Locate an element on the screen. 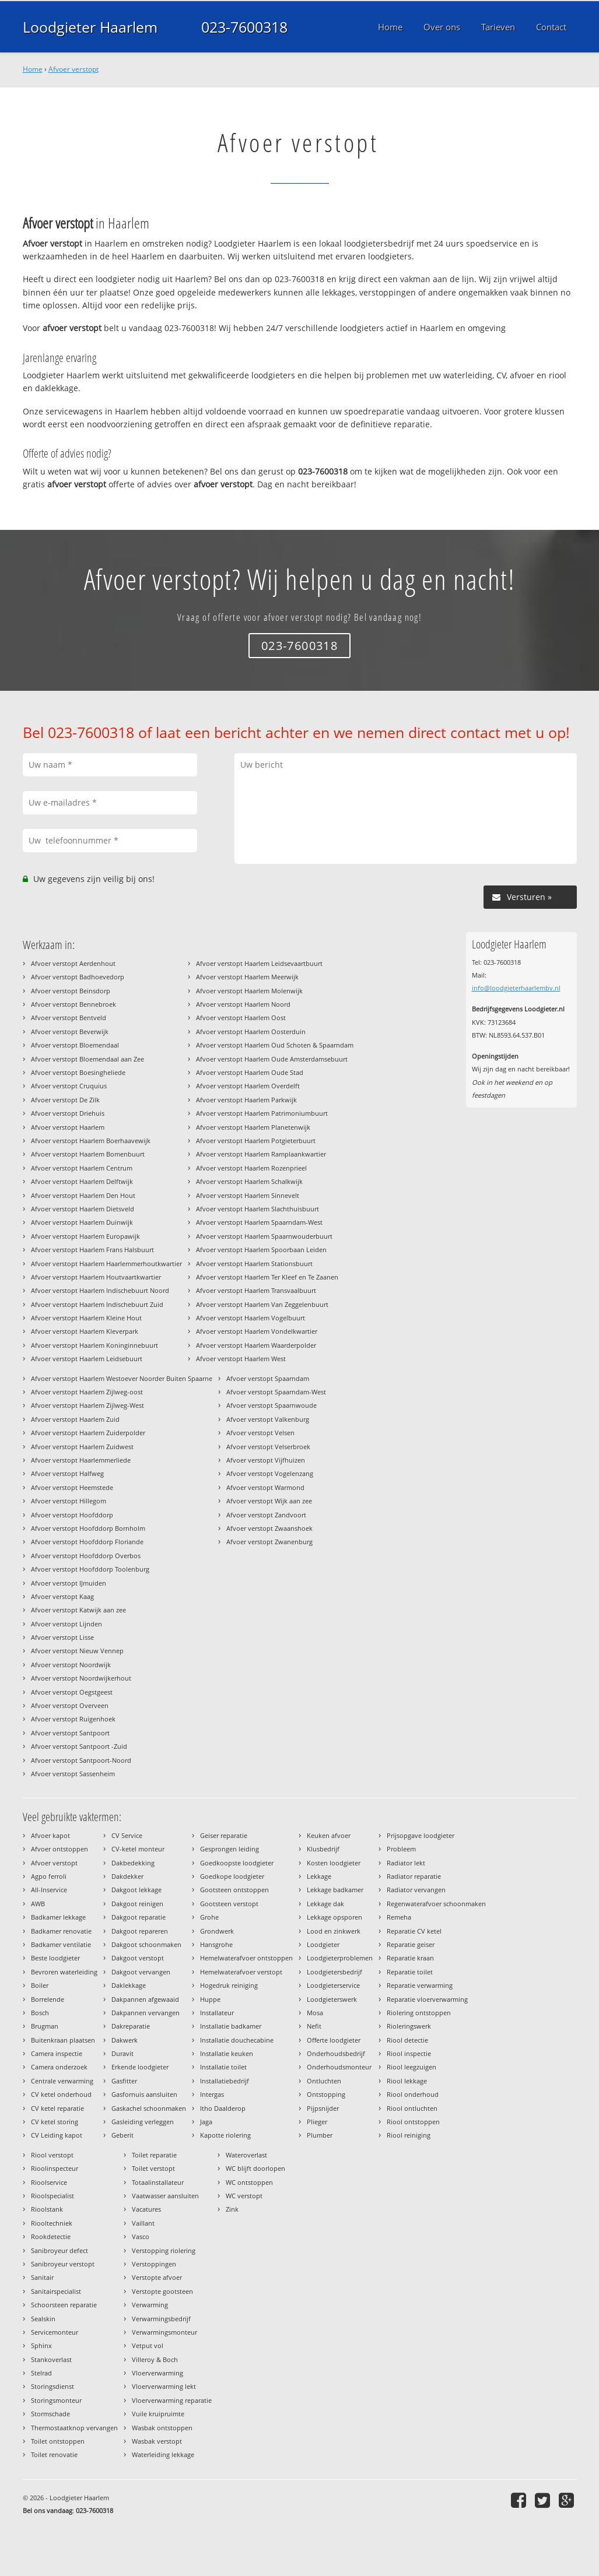 This screenshot has height=2576, width=599. Installatie douchecabine is located at coordinates (237, 2040).